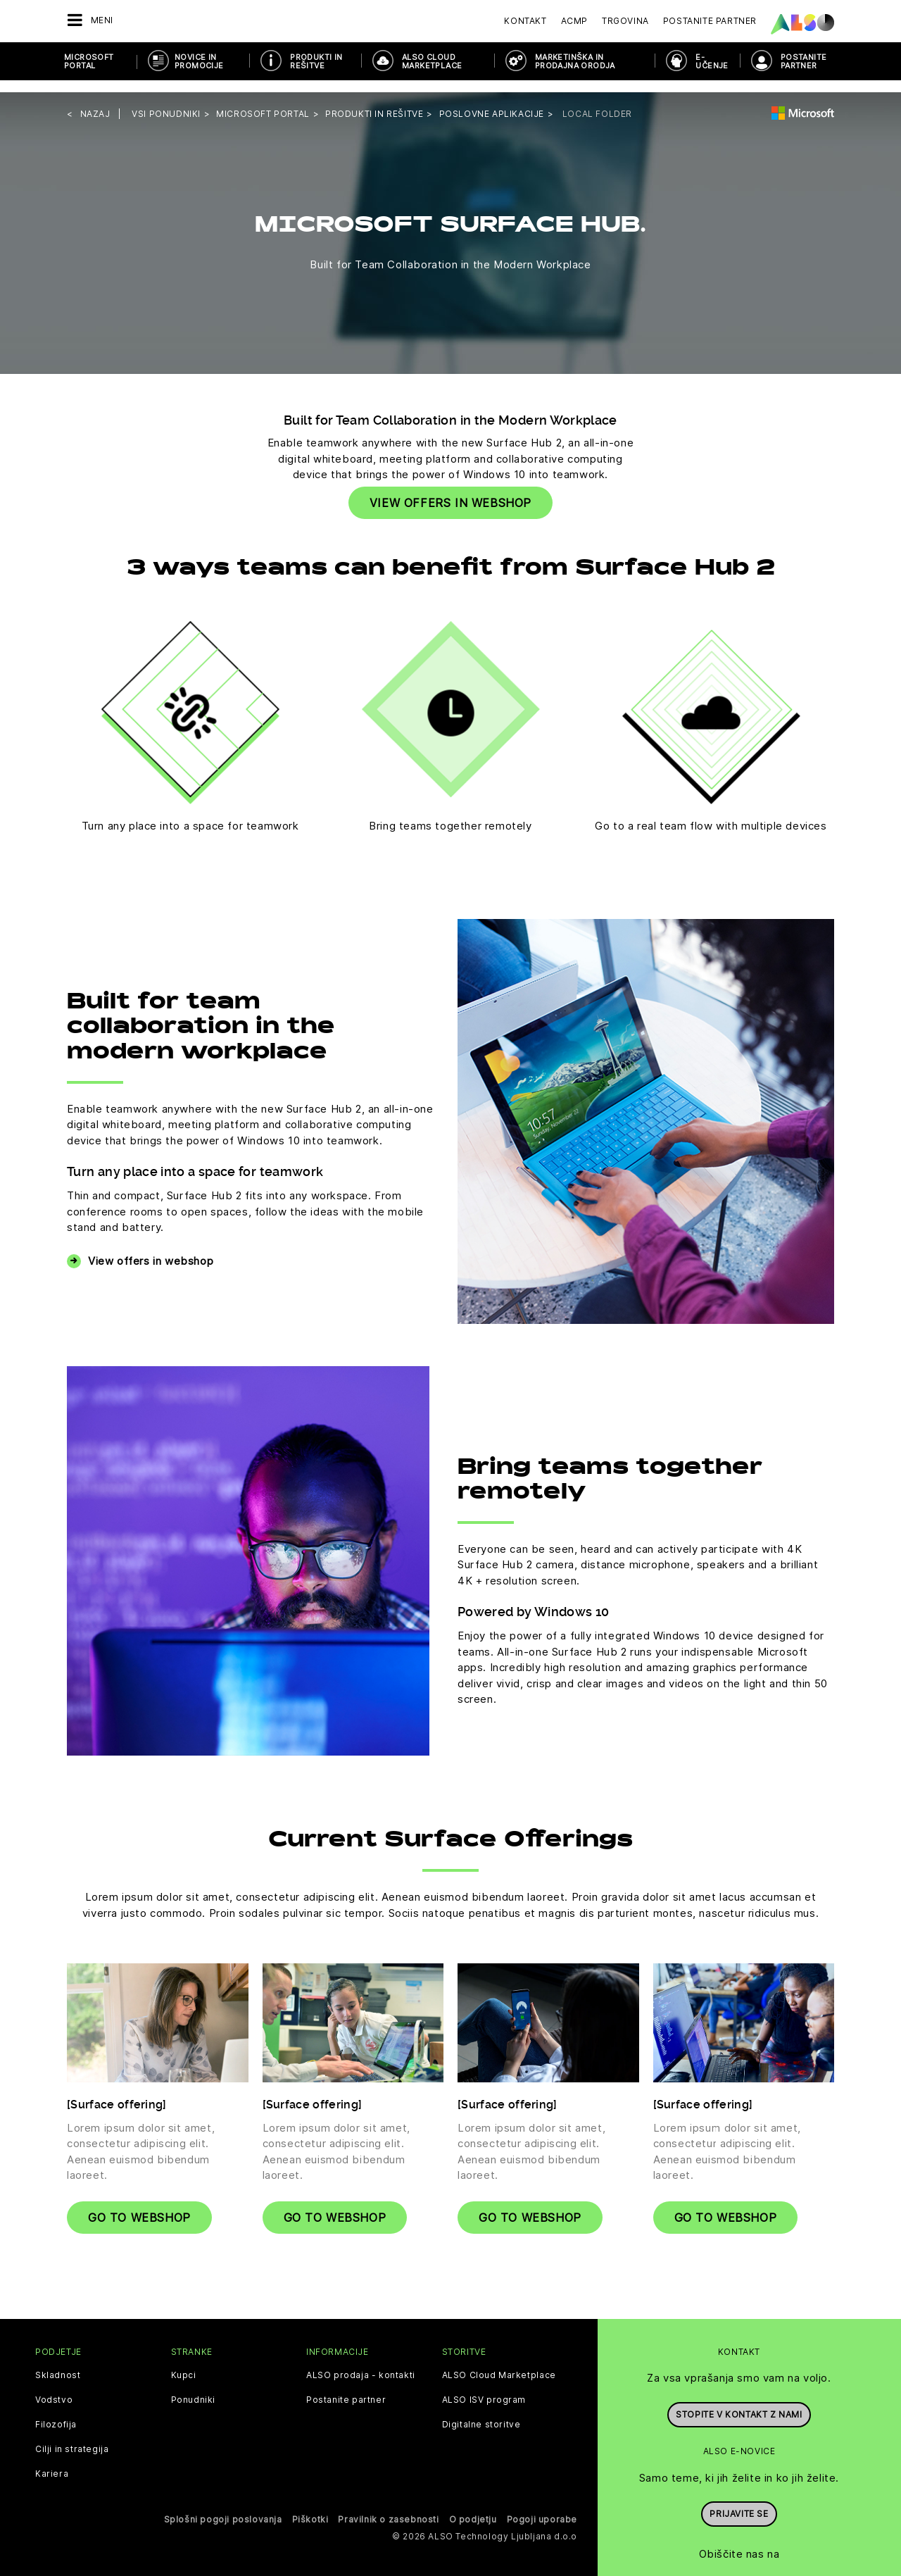 The height and width of the screenshot is (2576, 901). I want to click on Produkti in rešitve, so click(316, 61).